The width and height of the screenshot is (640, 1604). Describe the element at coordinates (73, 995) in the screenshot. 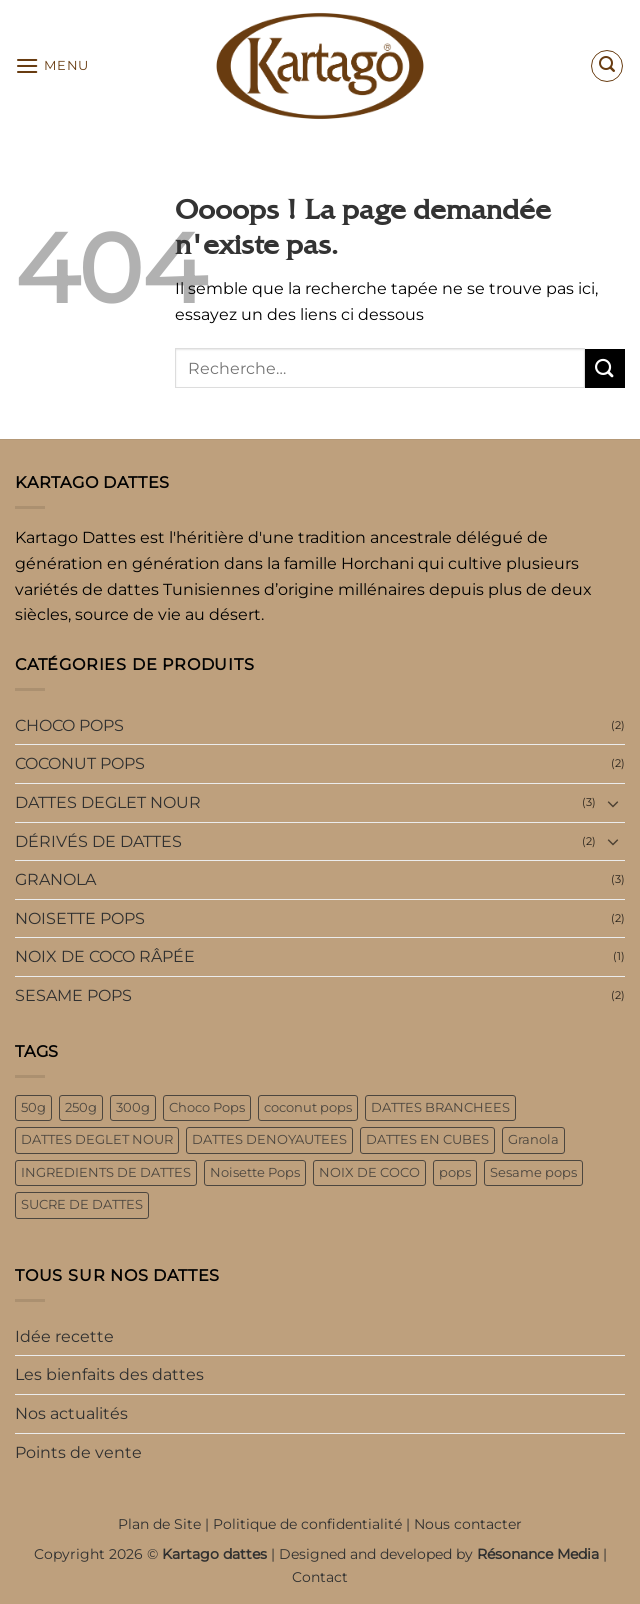

I see `SESAME POPS` at that location.